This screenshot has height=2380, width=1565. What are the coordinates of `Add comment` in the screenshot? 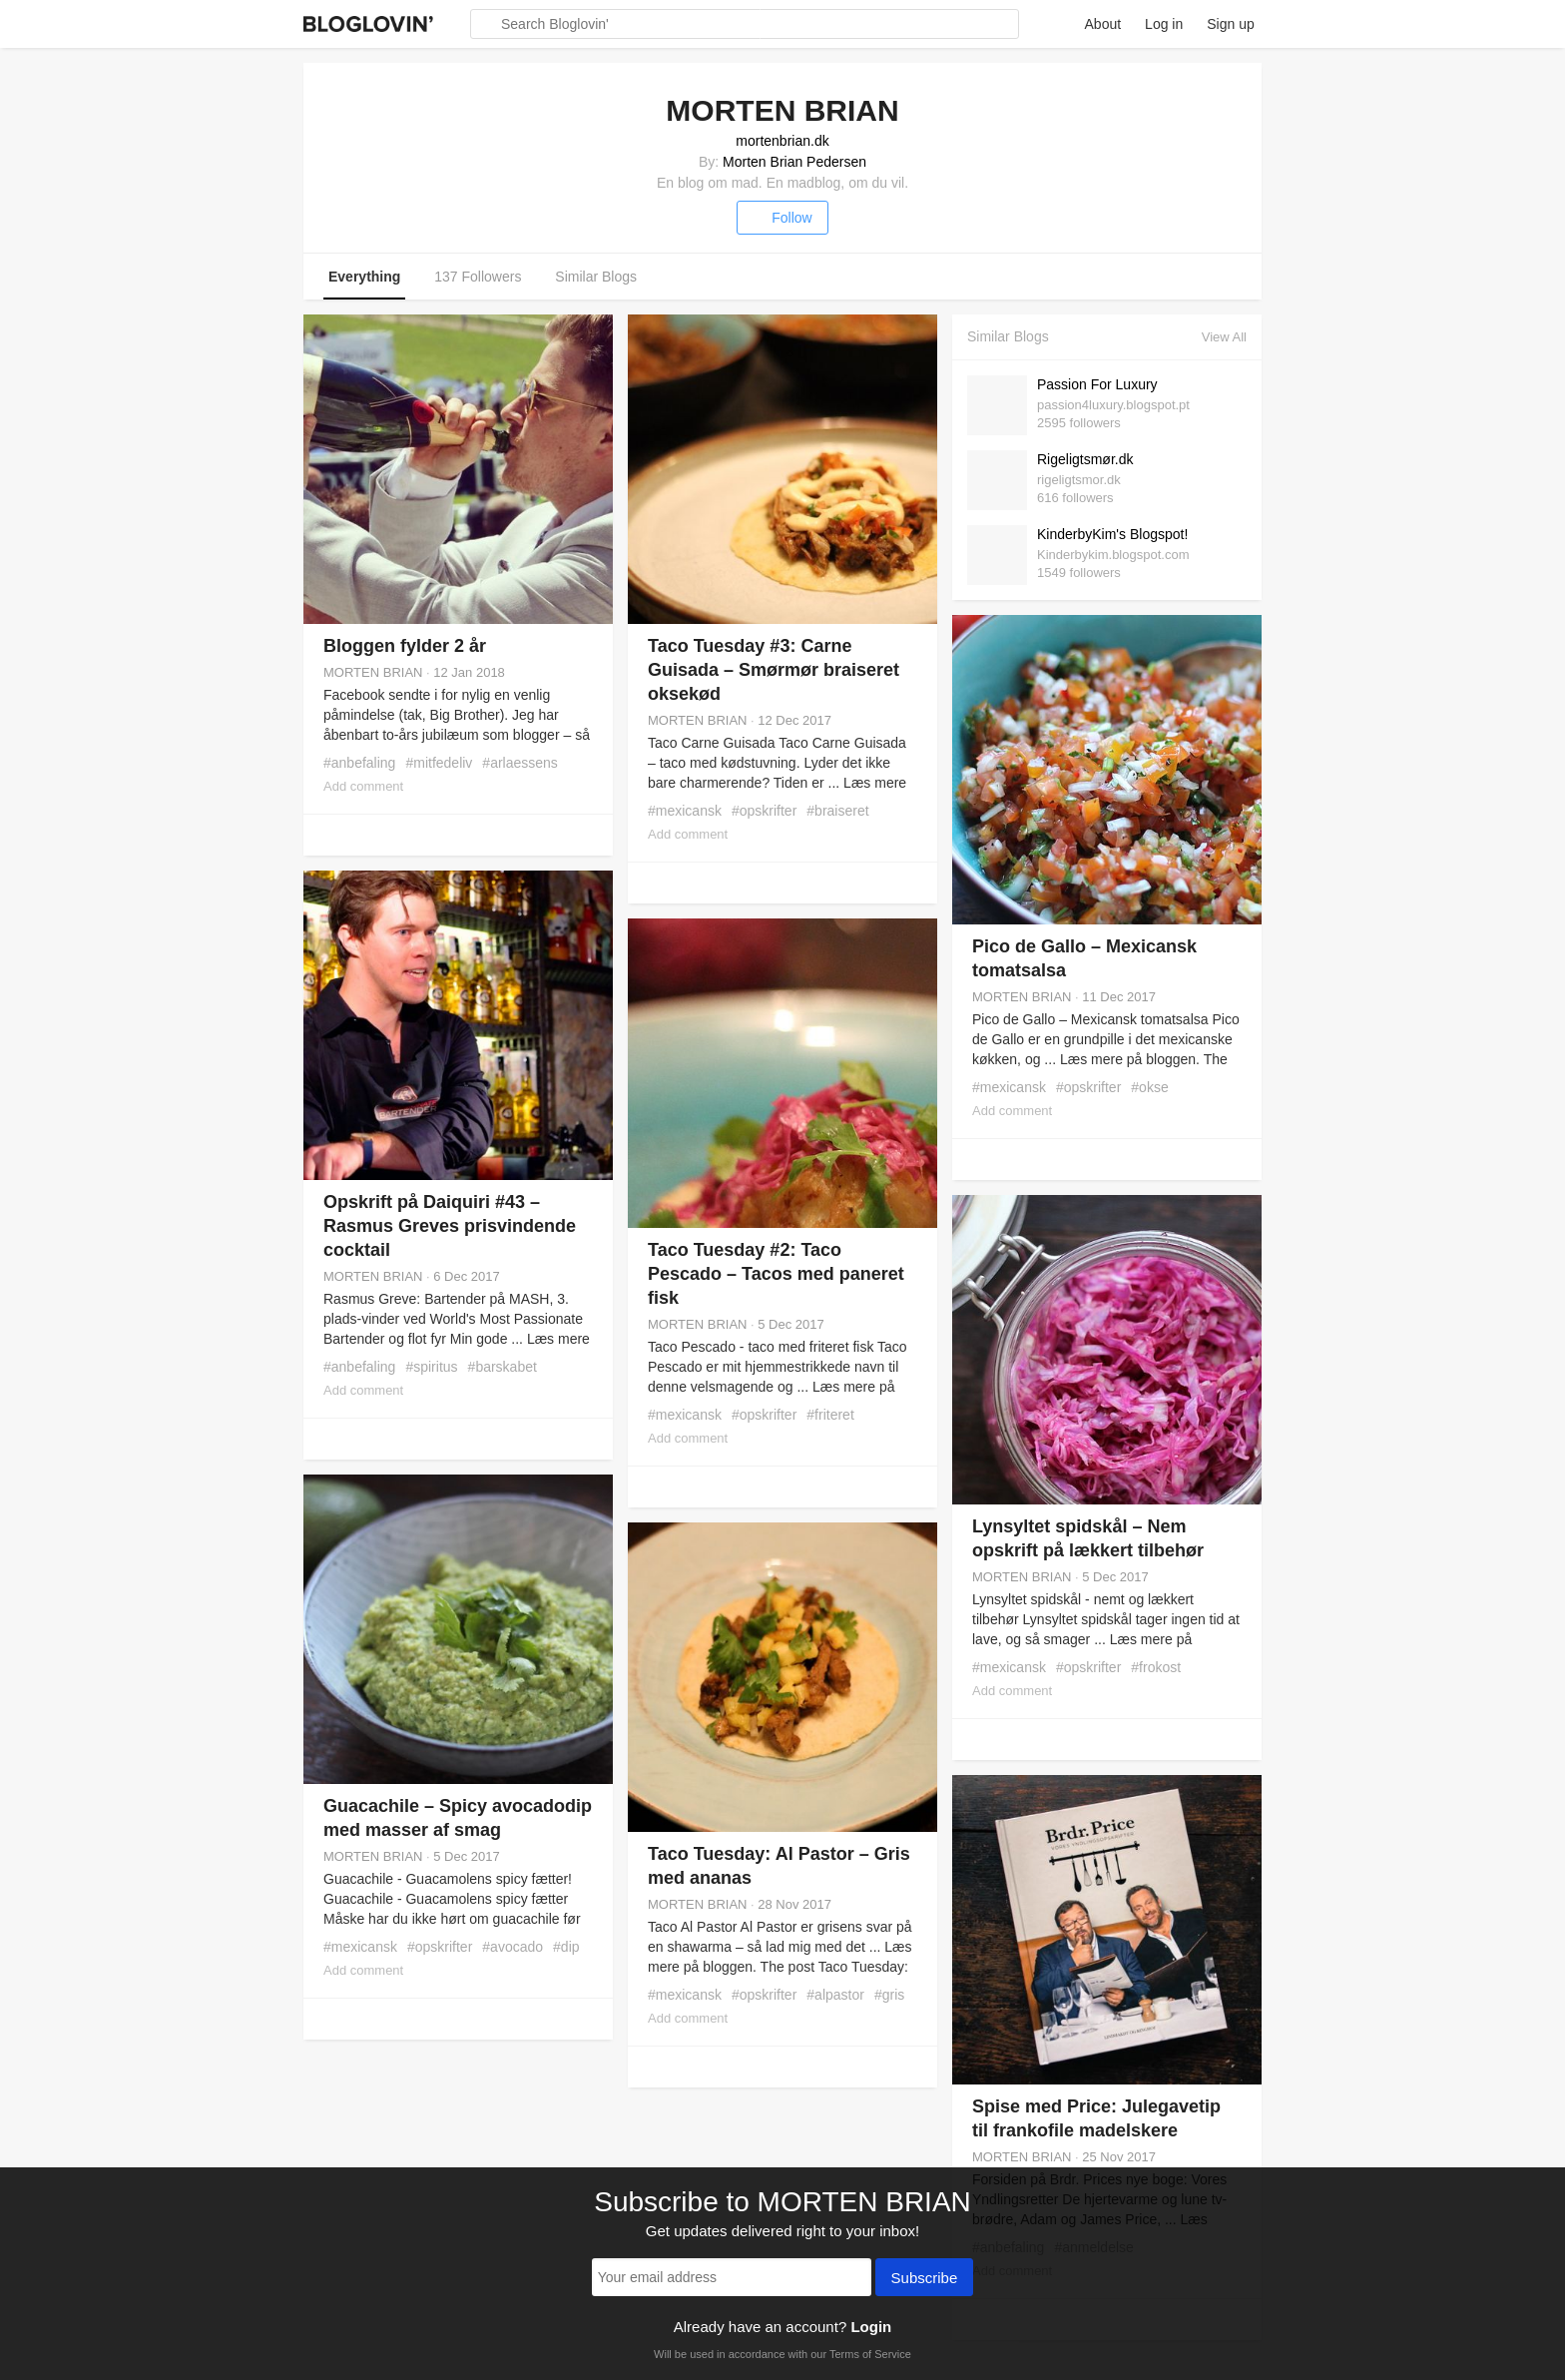 It's located at (363, 786).